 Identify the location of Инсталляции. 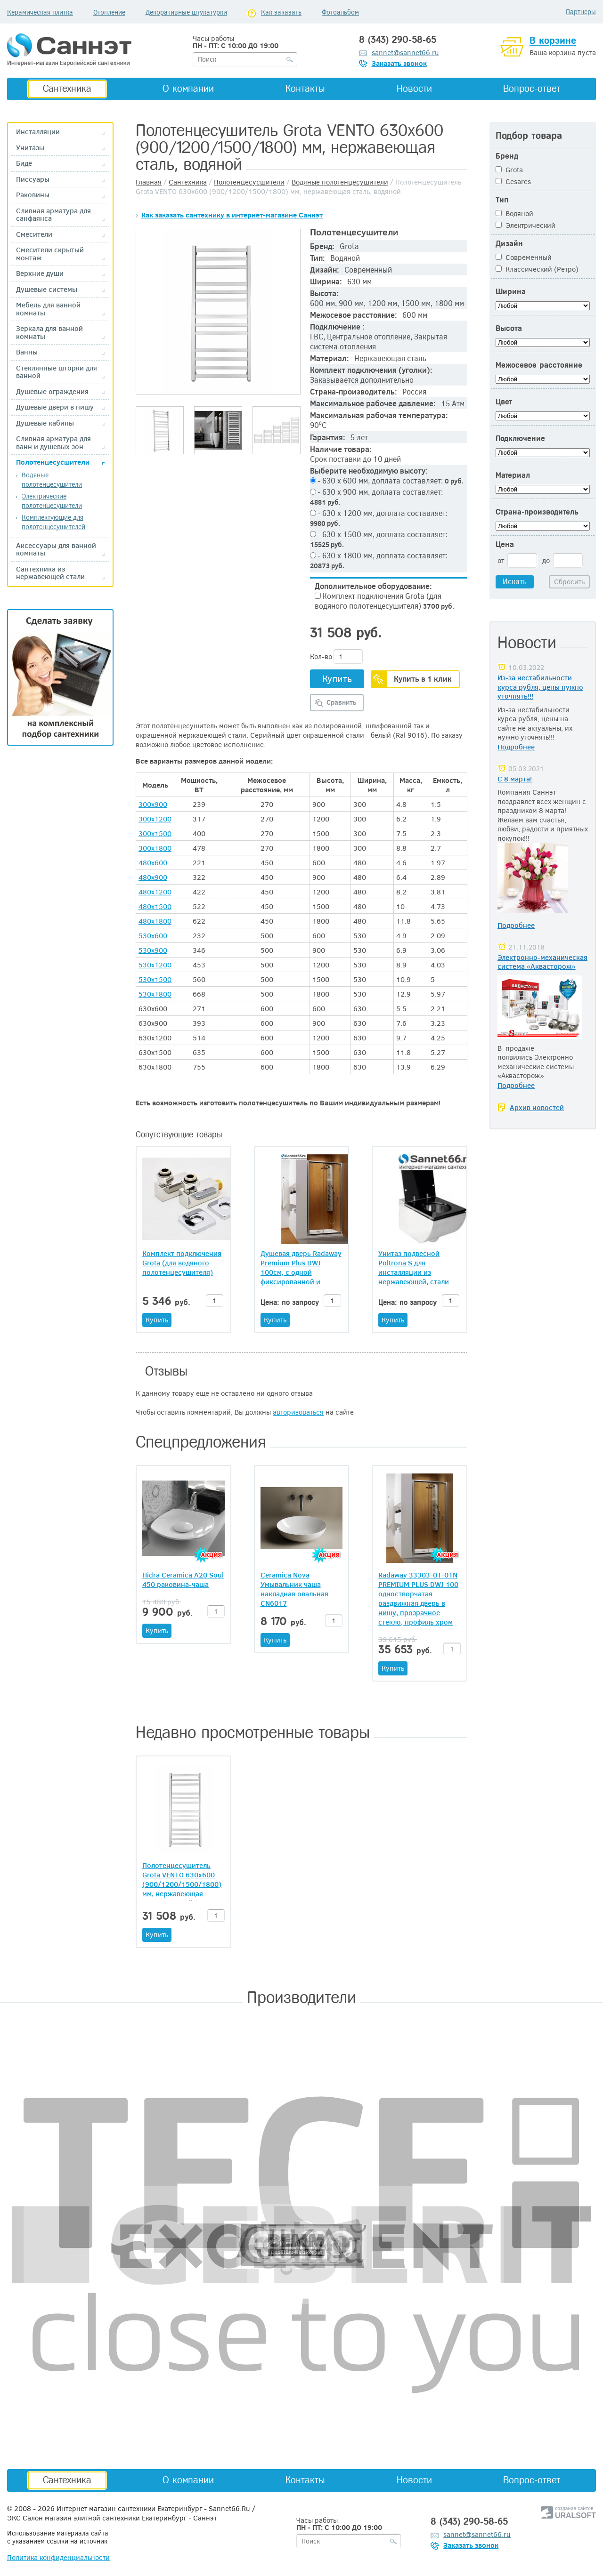
(38, 132).